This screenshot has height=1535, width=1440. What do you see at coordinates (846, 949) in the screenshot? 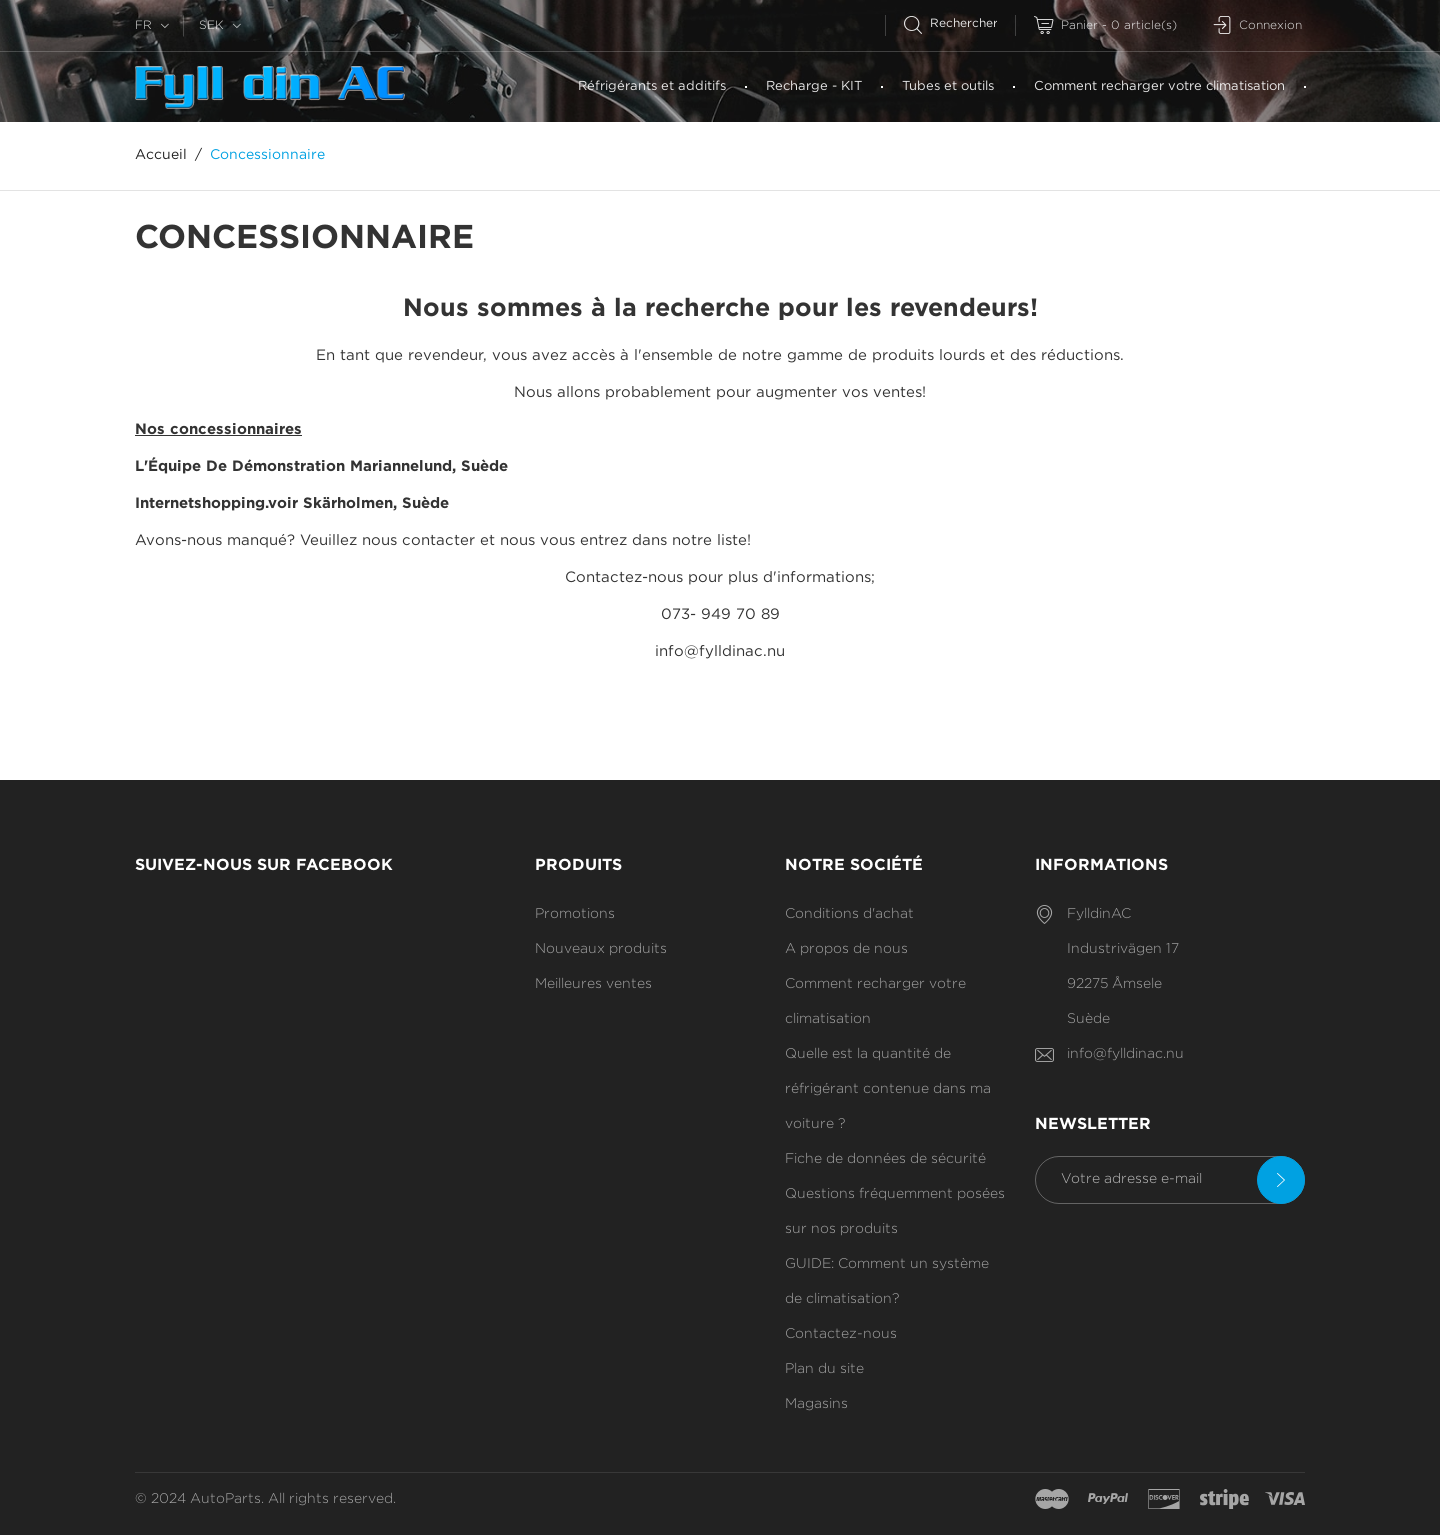
I see `A propos de nous` at bounding box center [846, 949].